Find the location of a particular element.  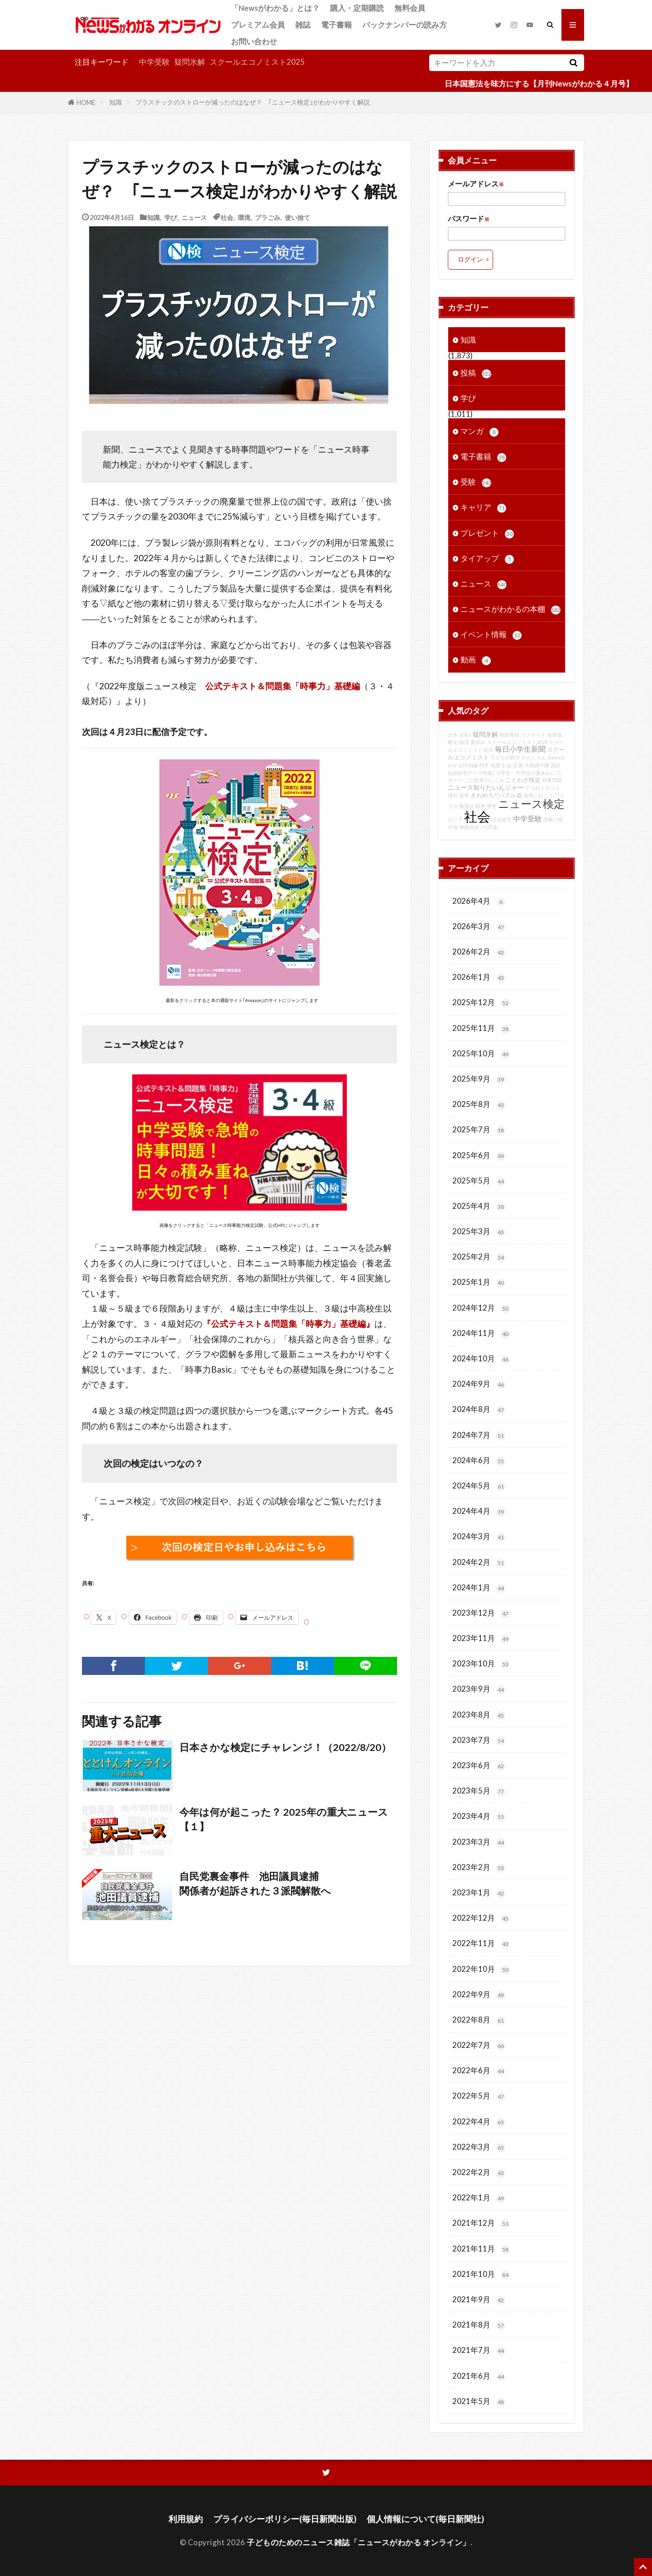

子どもの哲学 is located at coordinates (505, 757).